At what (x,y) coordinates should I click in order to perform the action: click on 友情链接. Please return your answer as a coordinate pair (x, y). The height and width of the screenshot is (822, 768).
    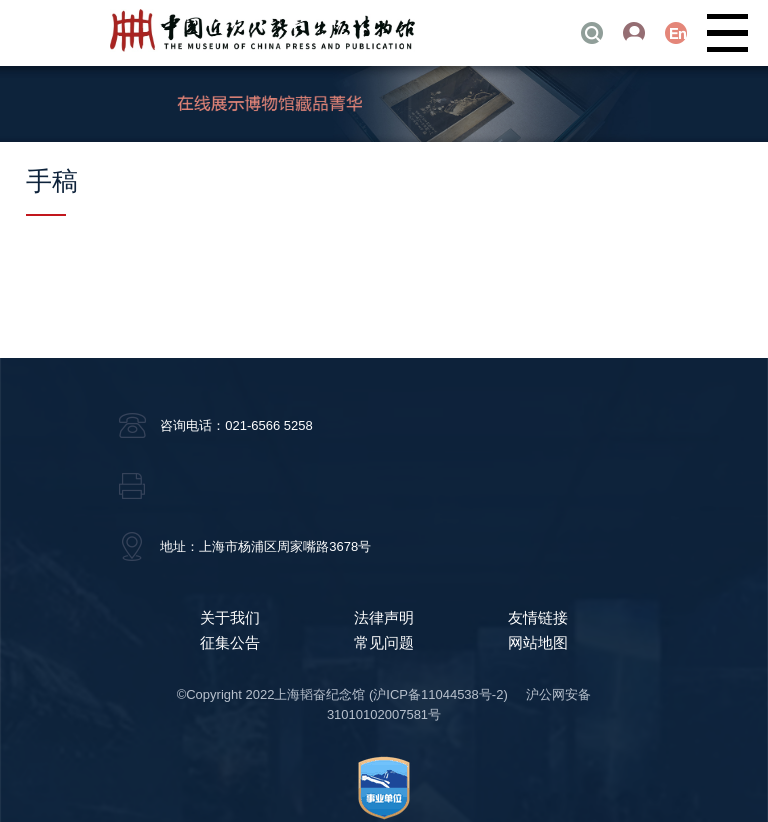
    Looking at the image, I should click on (538, 617).